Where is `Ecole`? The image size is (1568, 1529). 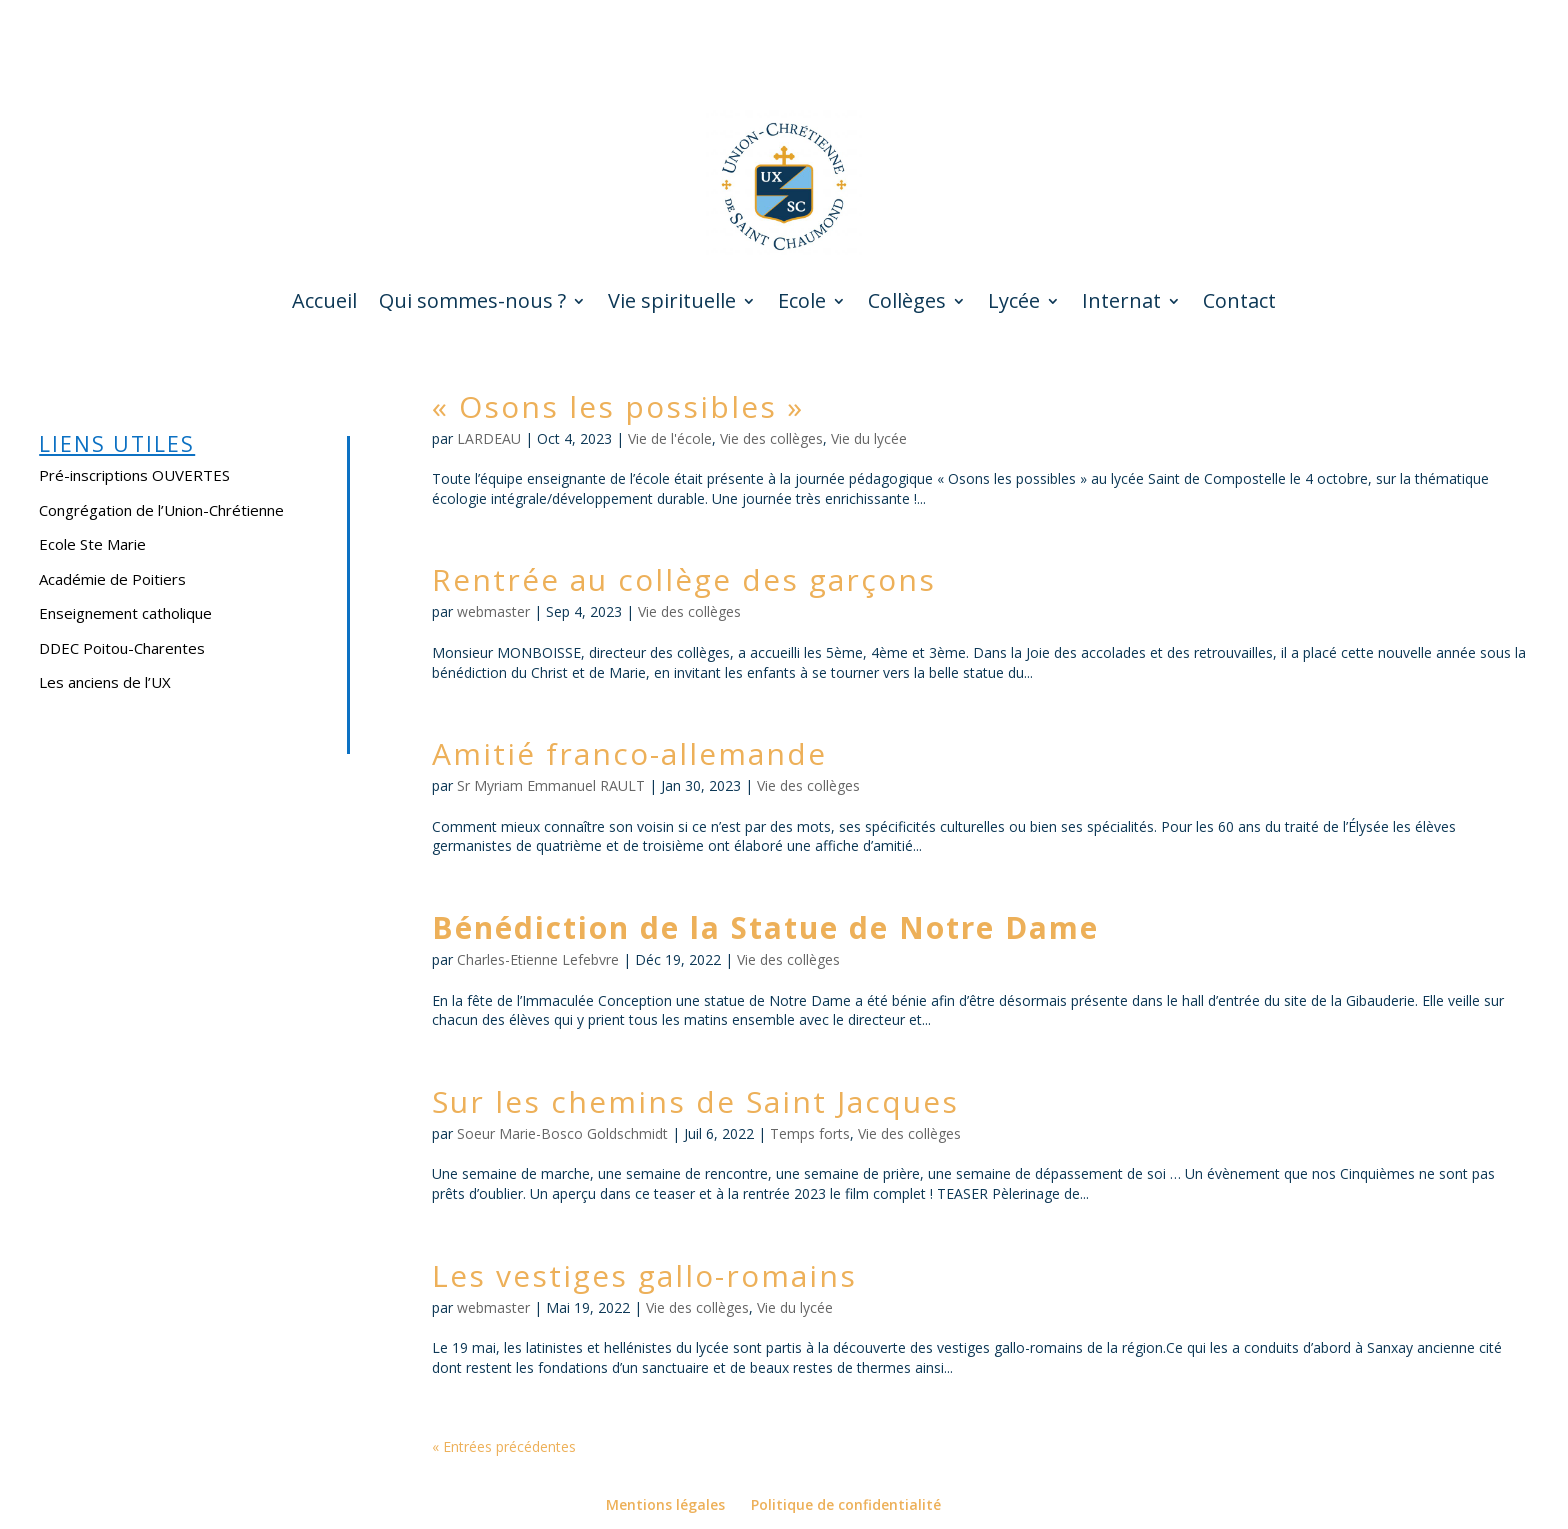
Ecole is located at coordinates (802, 304).